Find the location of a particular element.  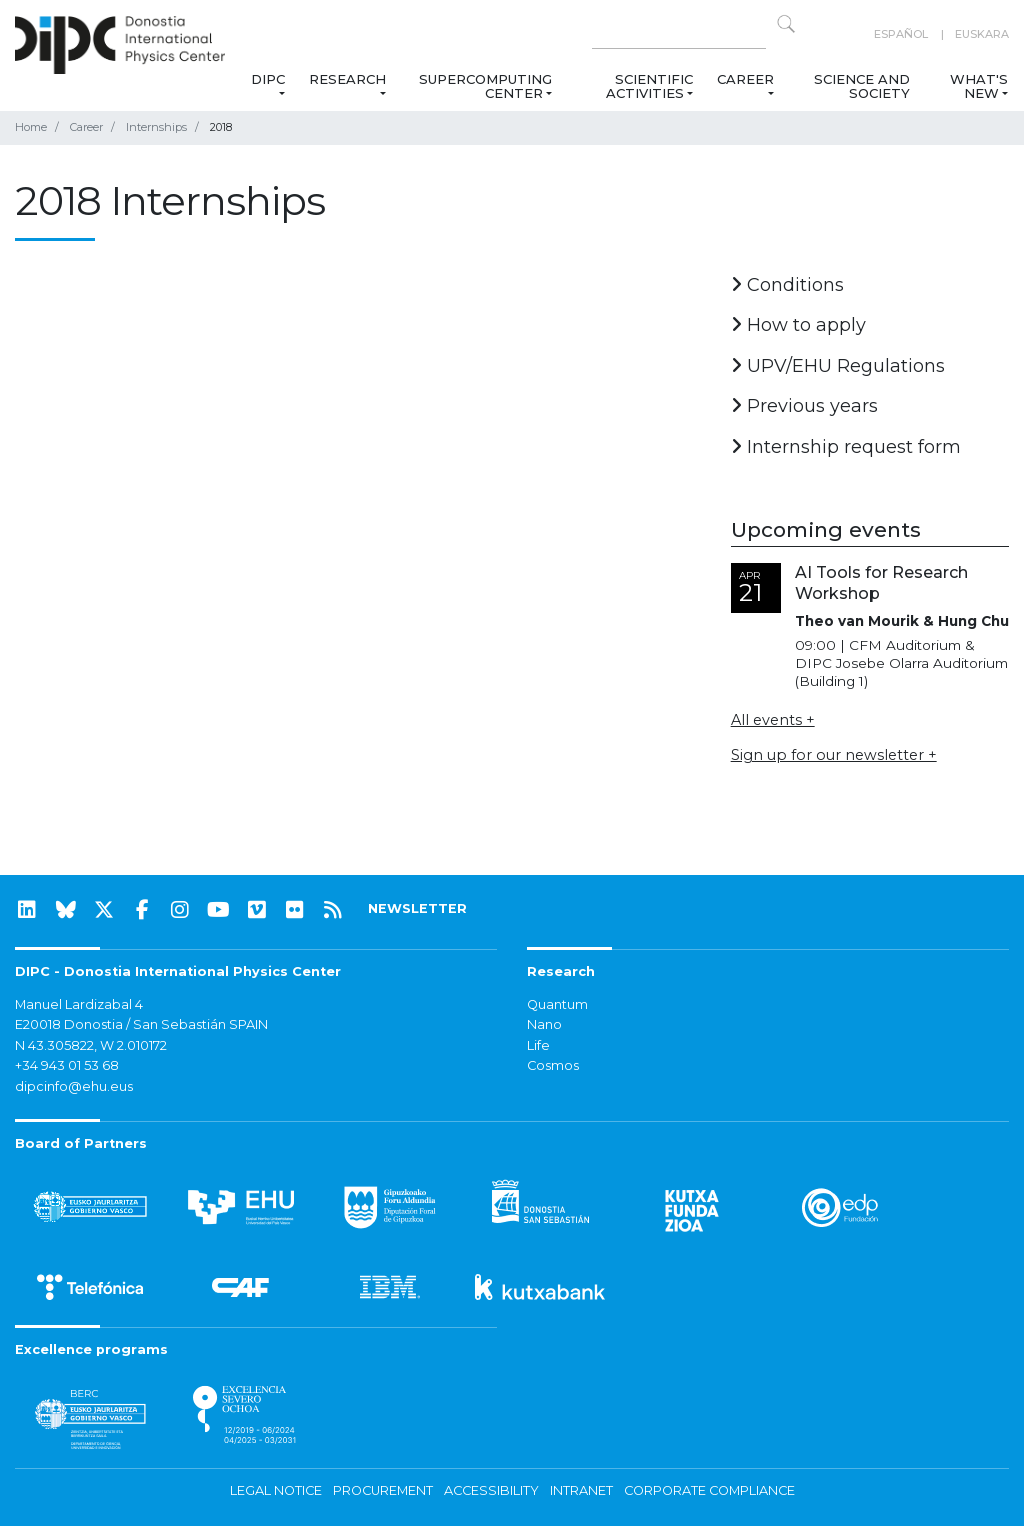

Home is located at coordinates (31, 127).